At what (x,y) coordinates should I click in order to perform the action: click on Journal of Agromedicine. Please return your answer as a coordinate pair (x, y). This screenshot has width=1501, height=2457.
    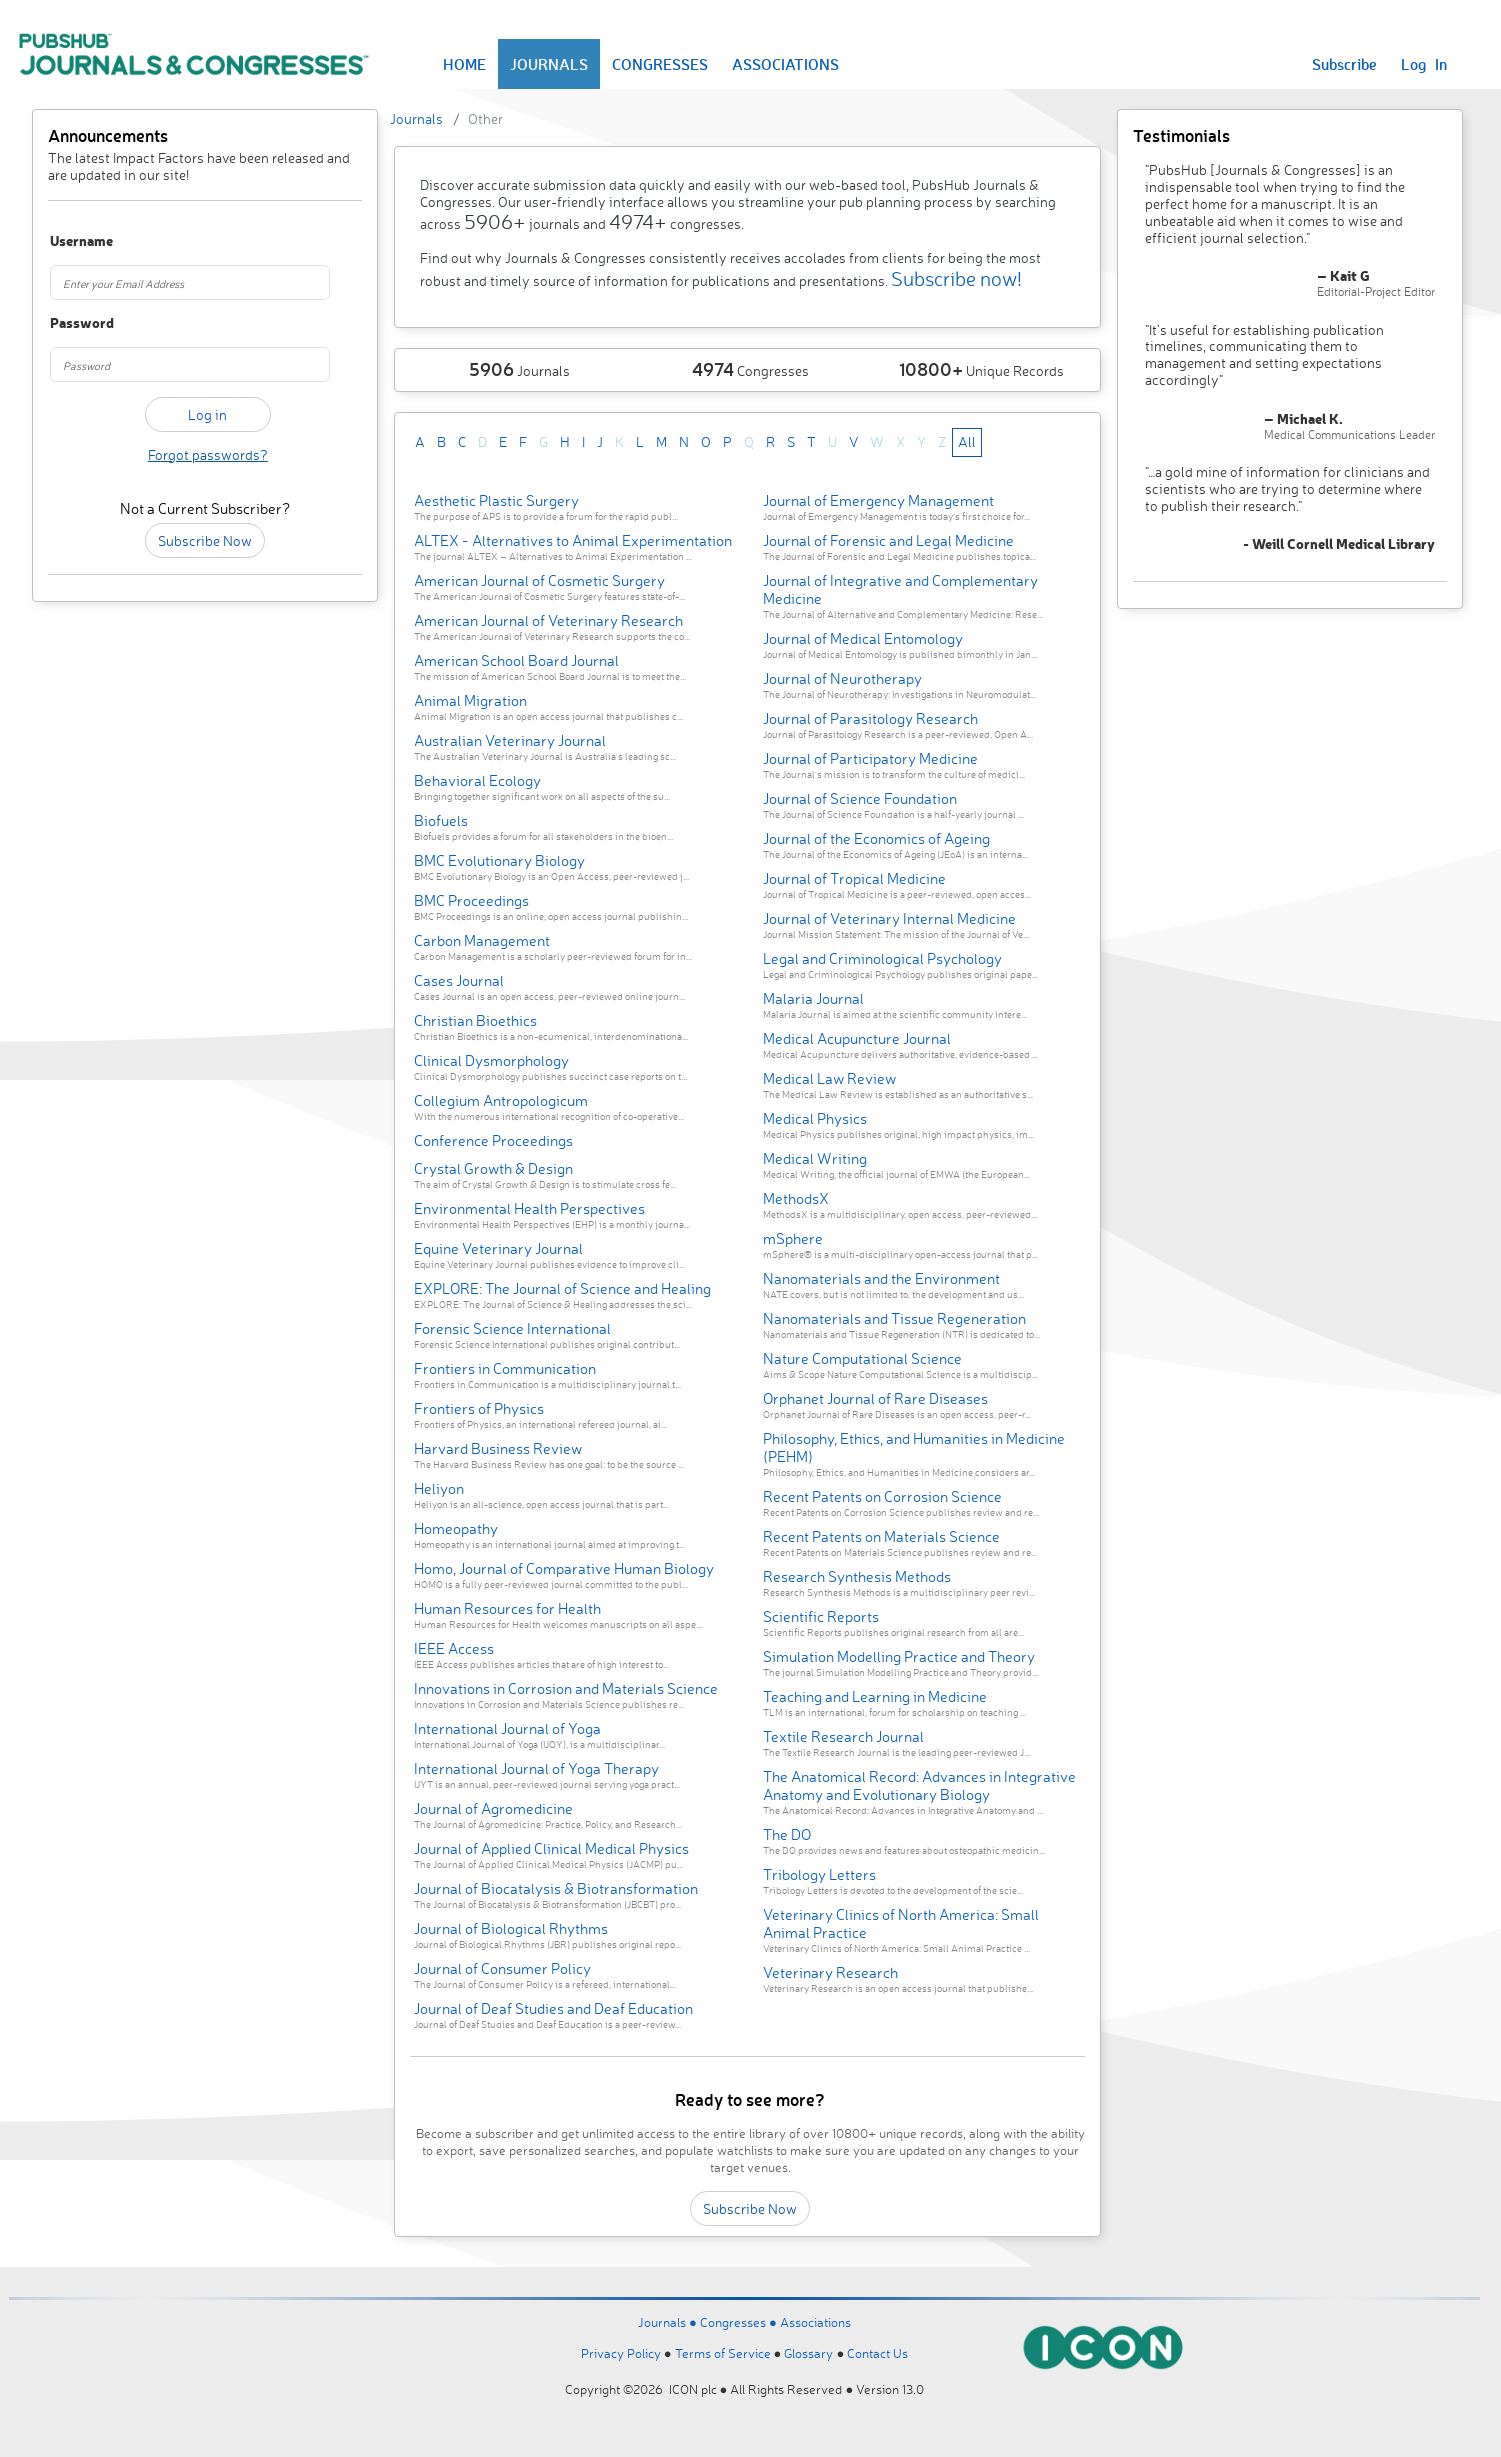
    Looking at the image, I should click on (493, 1808).